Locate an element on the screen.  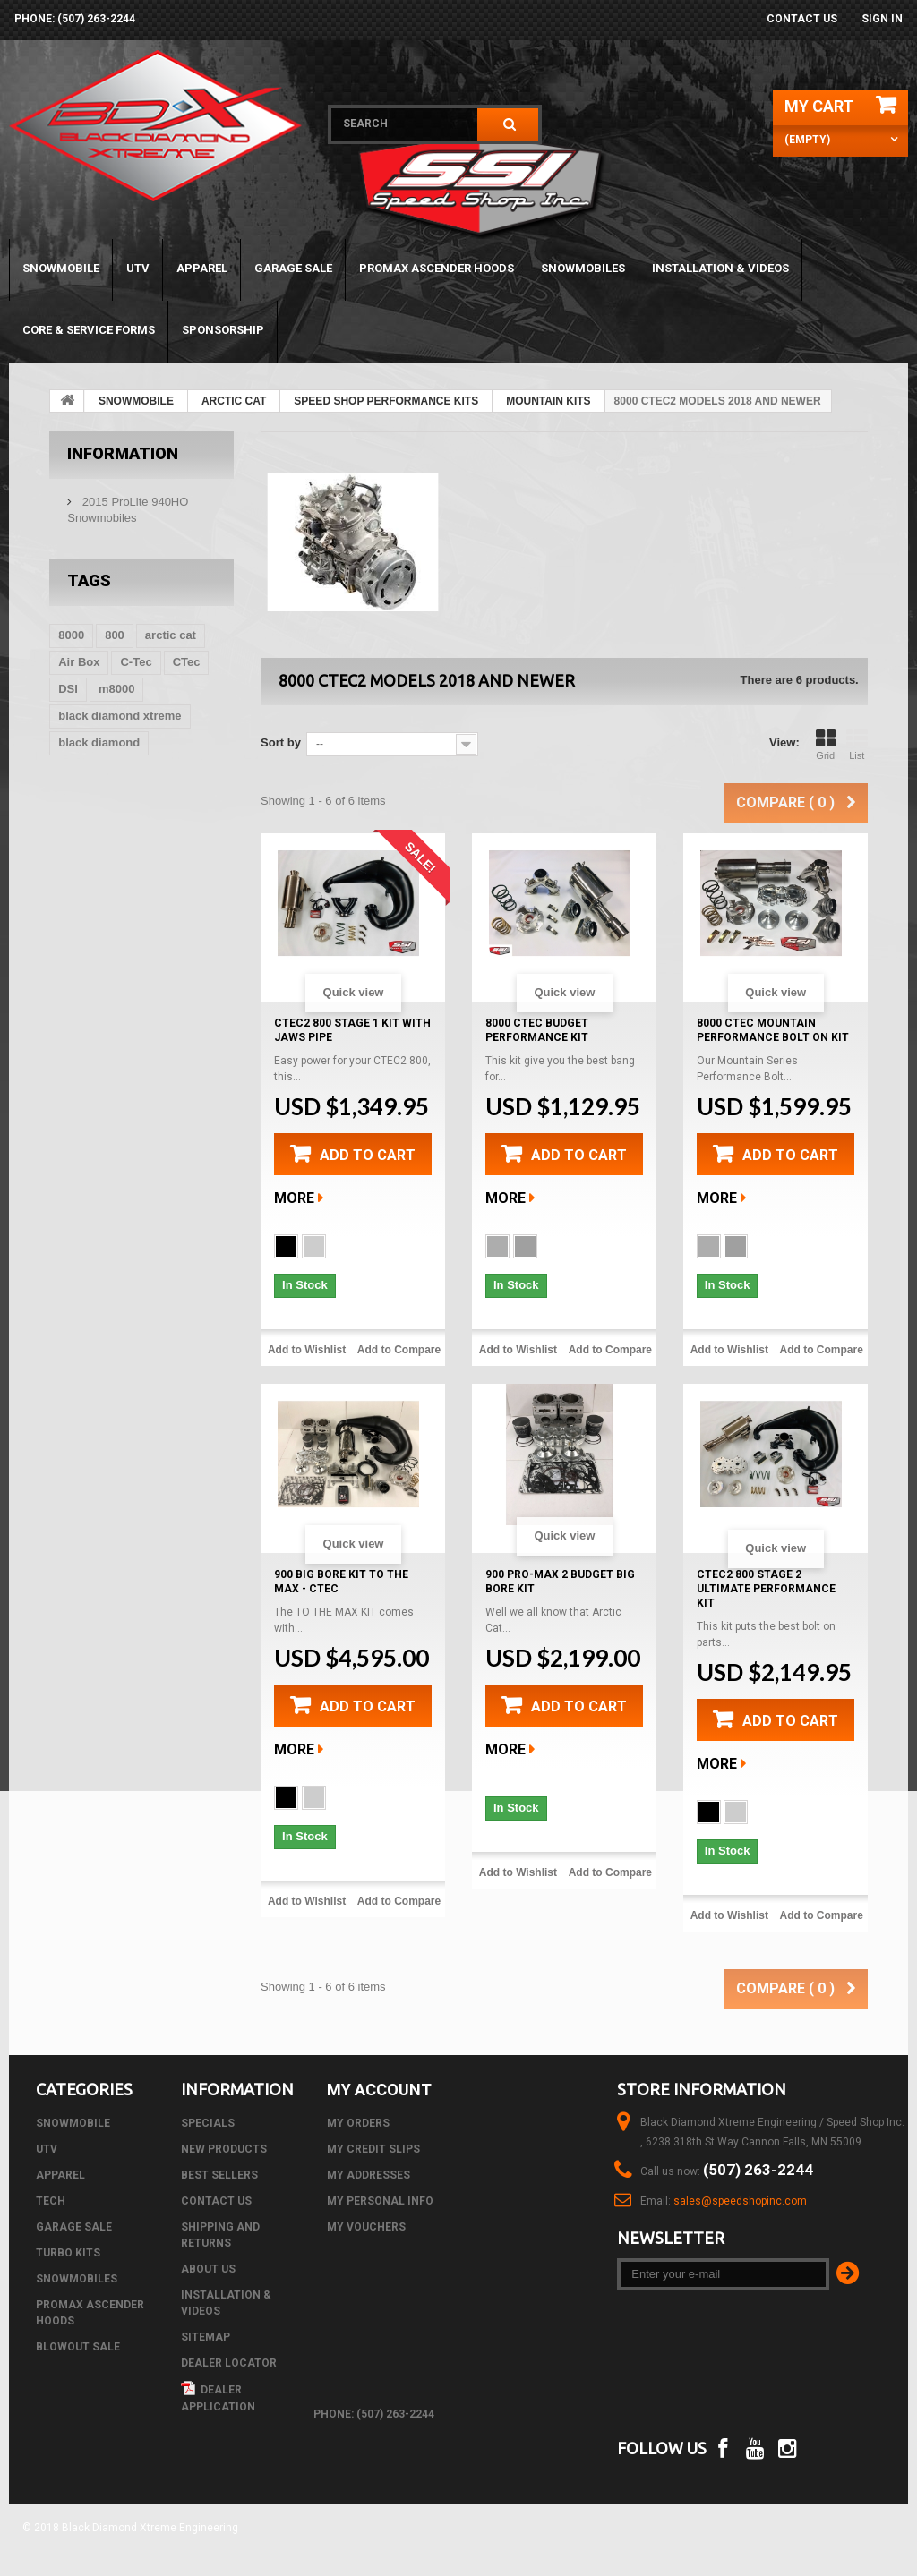
m8000 is located at coordinates (116, 688).